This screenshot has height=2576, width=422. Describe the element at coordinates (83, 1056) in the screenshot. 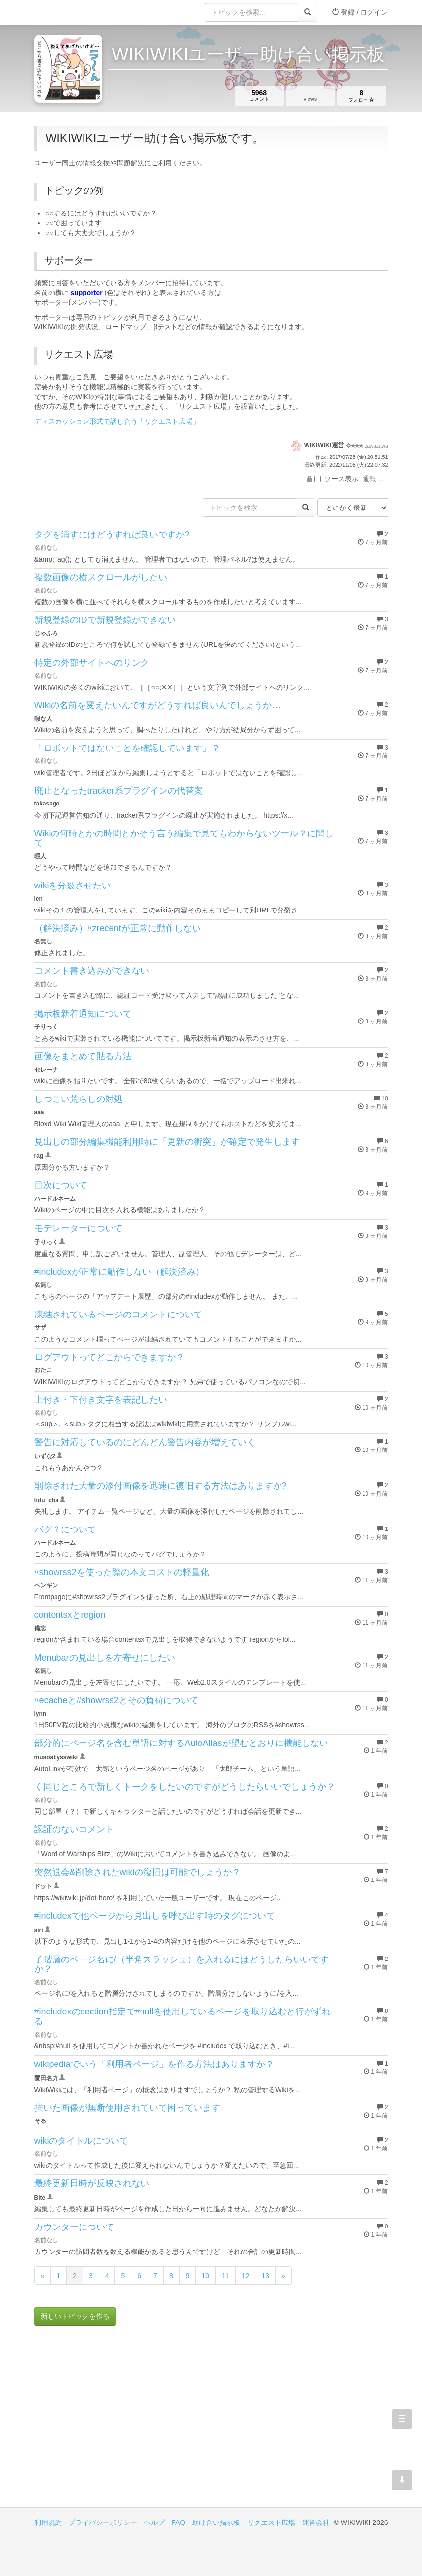

I see `画像をまとめて貼る方法` at that location.